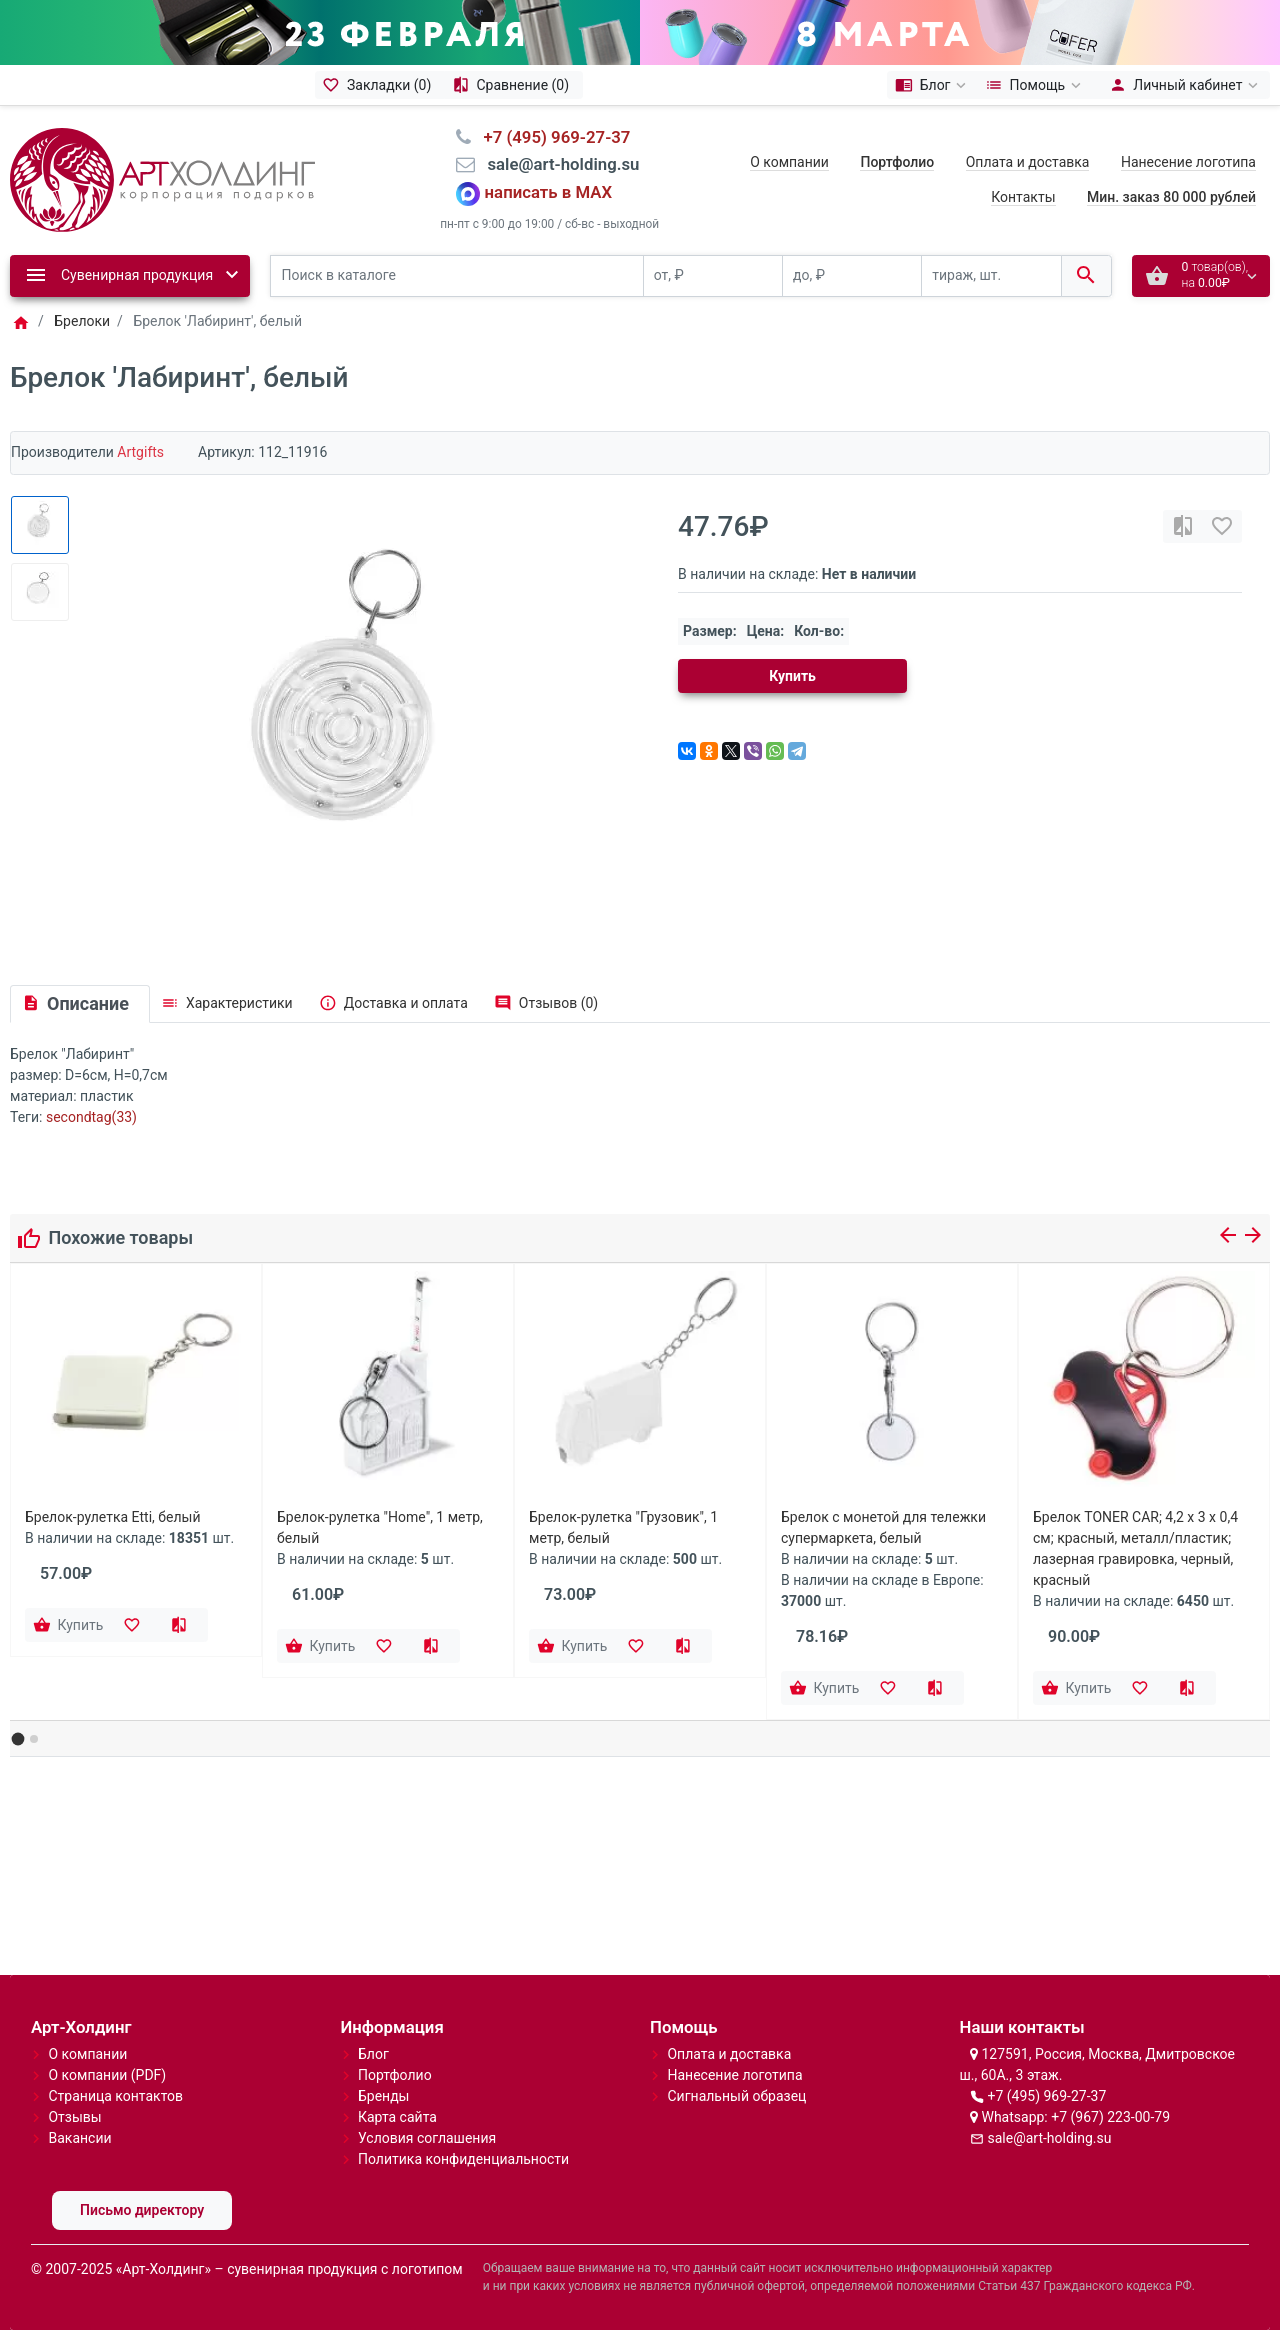  Describe the element at coordinates (549, 192) in the screenshot. I see `написать в MAX` at that location.